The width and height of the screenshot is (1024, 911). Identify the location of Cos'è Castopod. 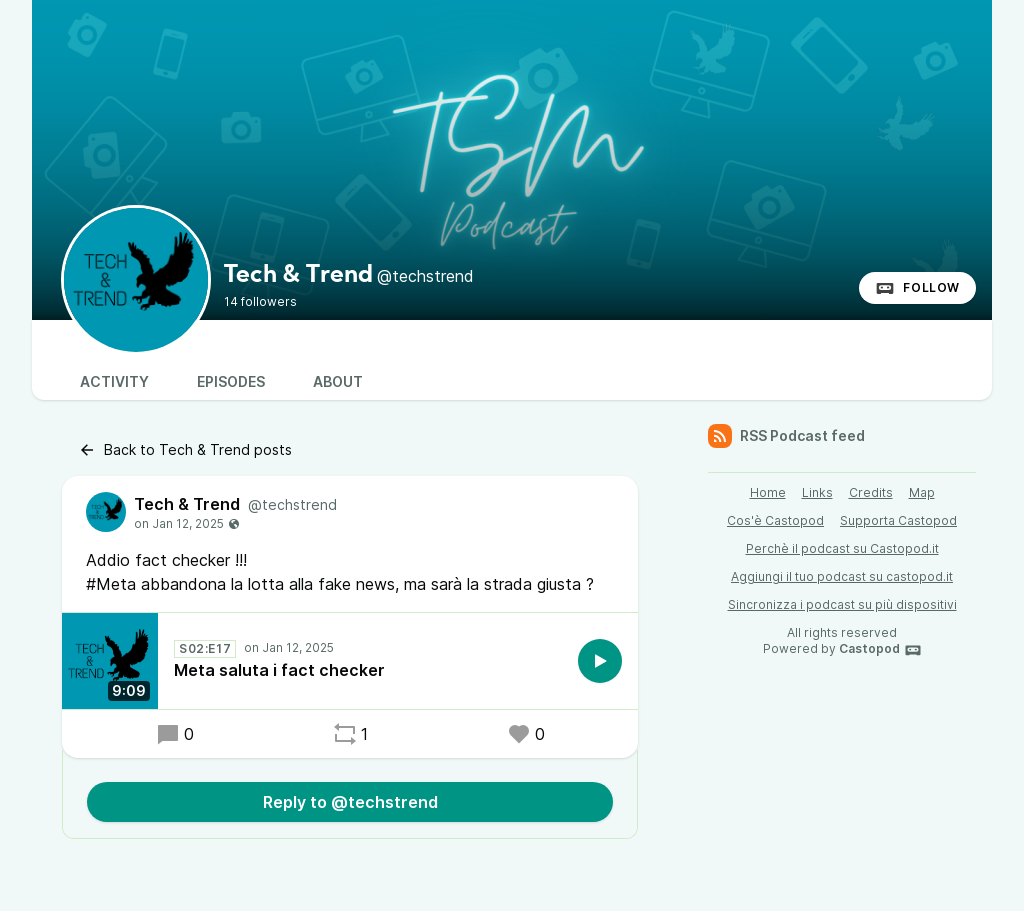
(775, 520).